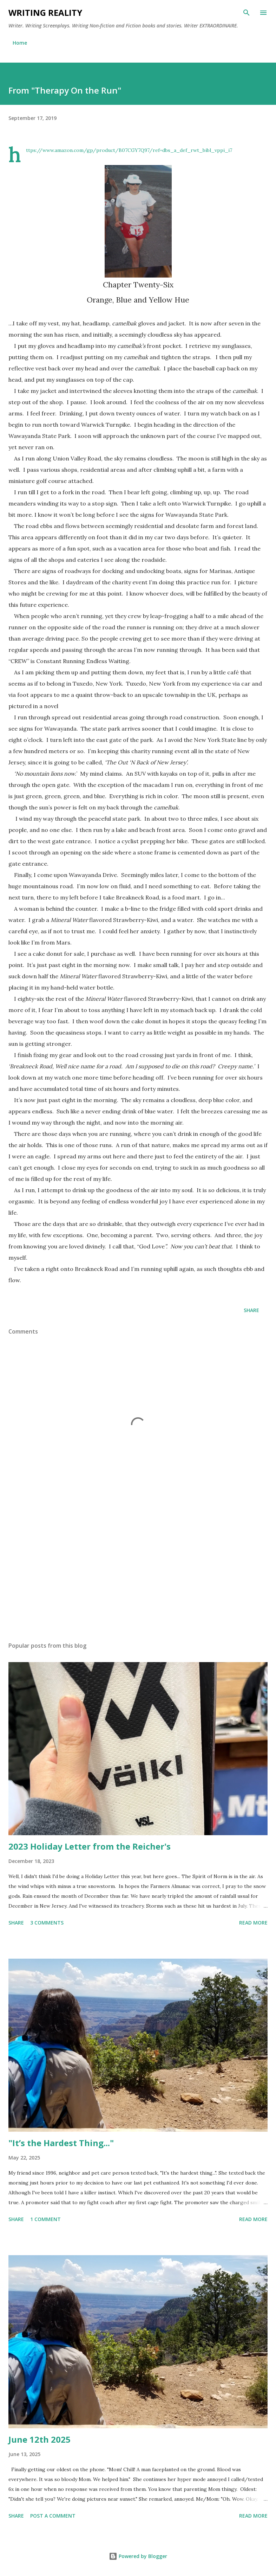  Describe the element at coordinates (61, 2143) in the screenshot. I see `"It’s the Hardest Thing..."` at that location.